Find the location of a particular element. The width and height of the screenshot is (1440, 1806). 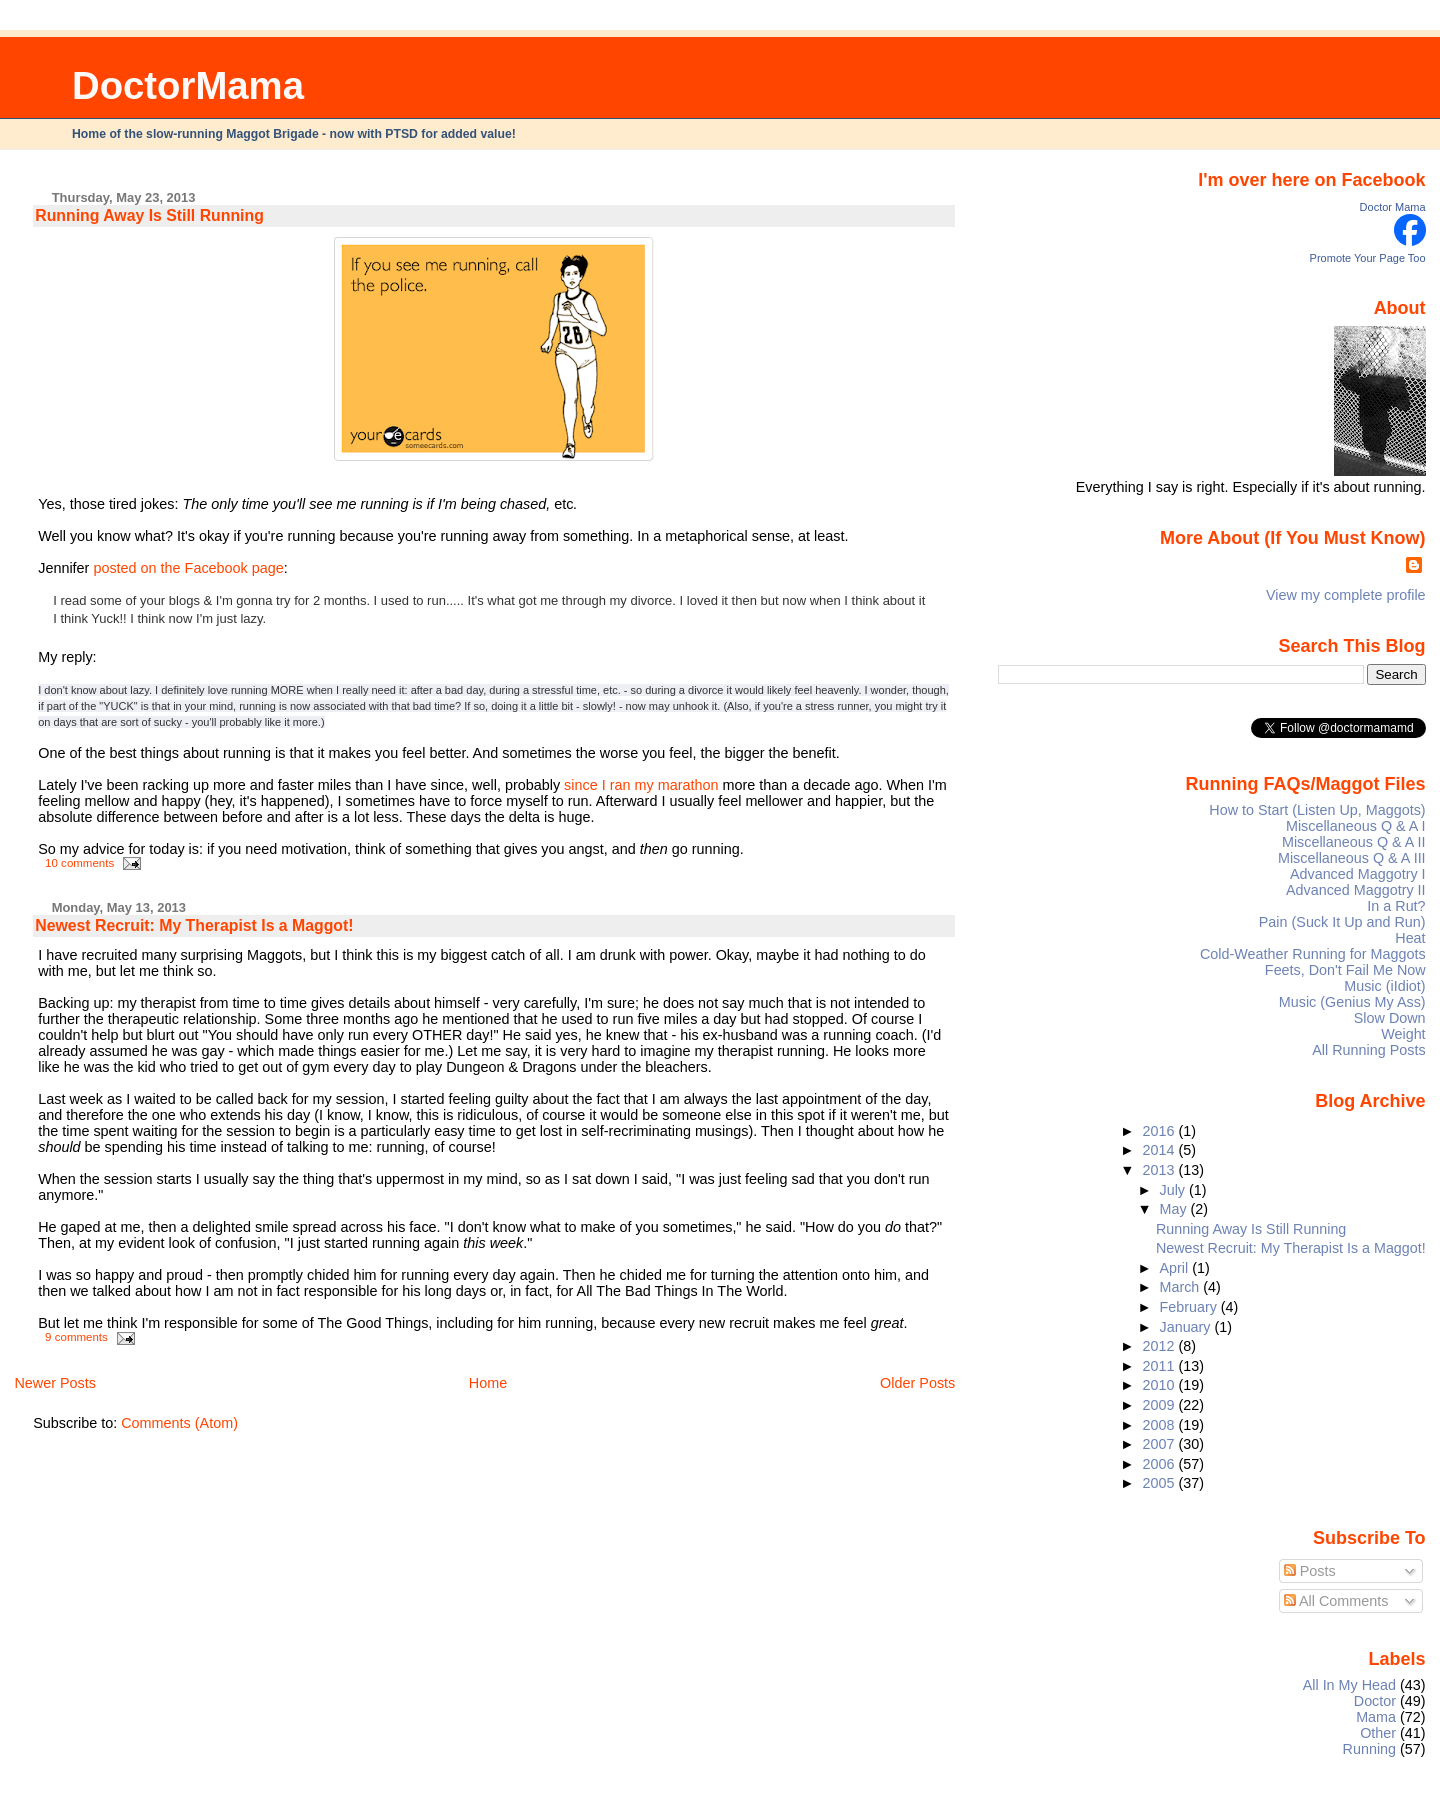

Miscellaneous Q & A II is located at coordinates (1354, 842).